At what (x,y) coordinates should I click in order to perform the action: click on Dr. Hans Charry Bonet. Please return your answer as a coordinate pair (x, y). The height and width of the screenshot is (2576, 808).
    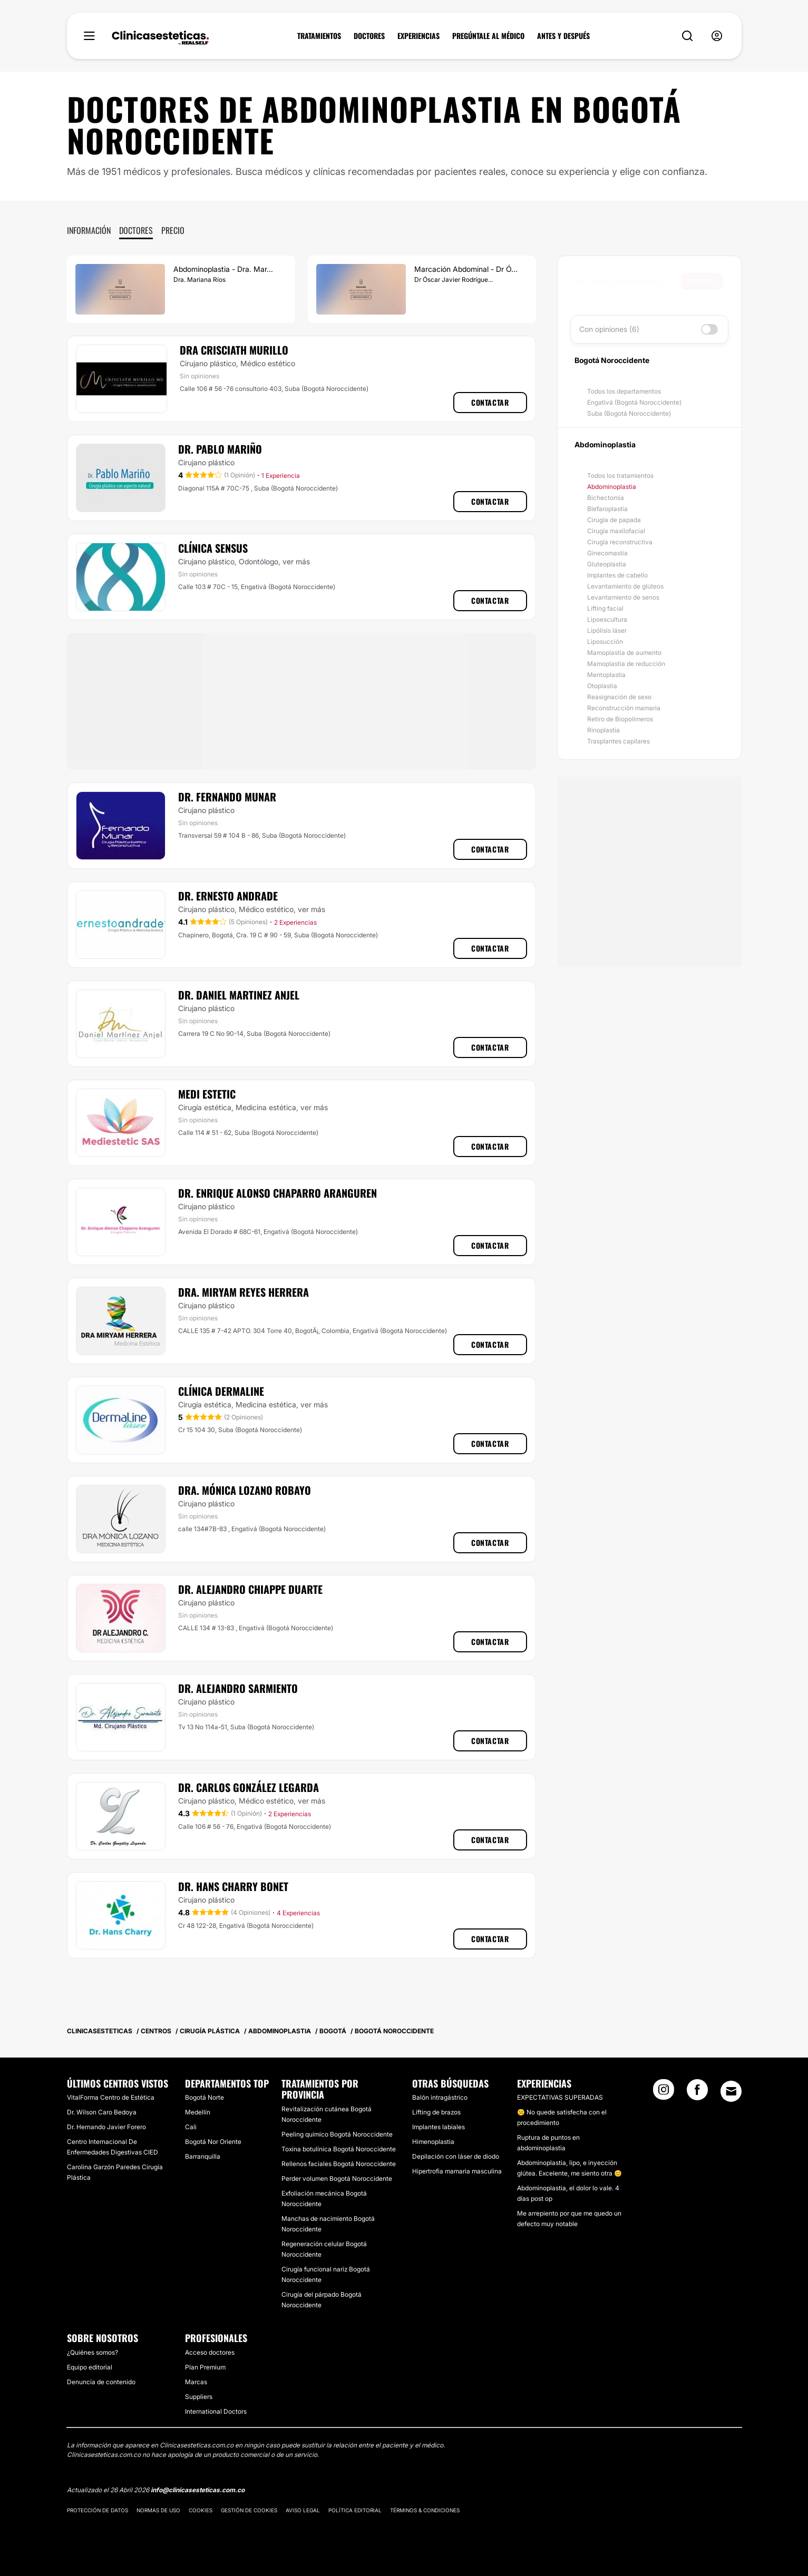
    Looking at the image, I should click on (233, 1886).